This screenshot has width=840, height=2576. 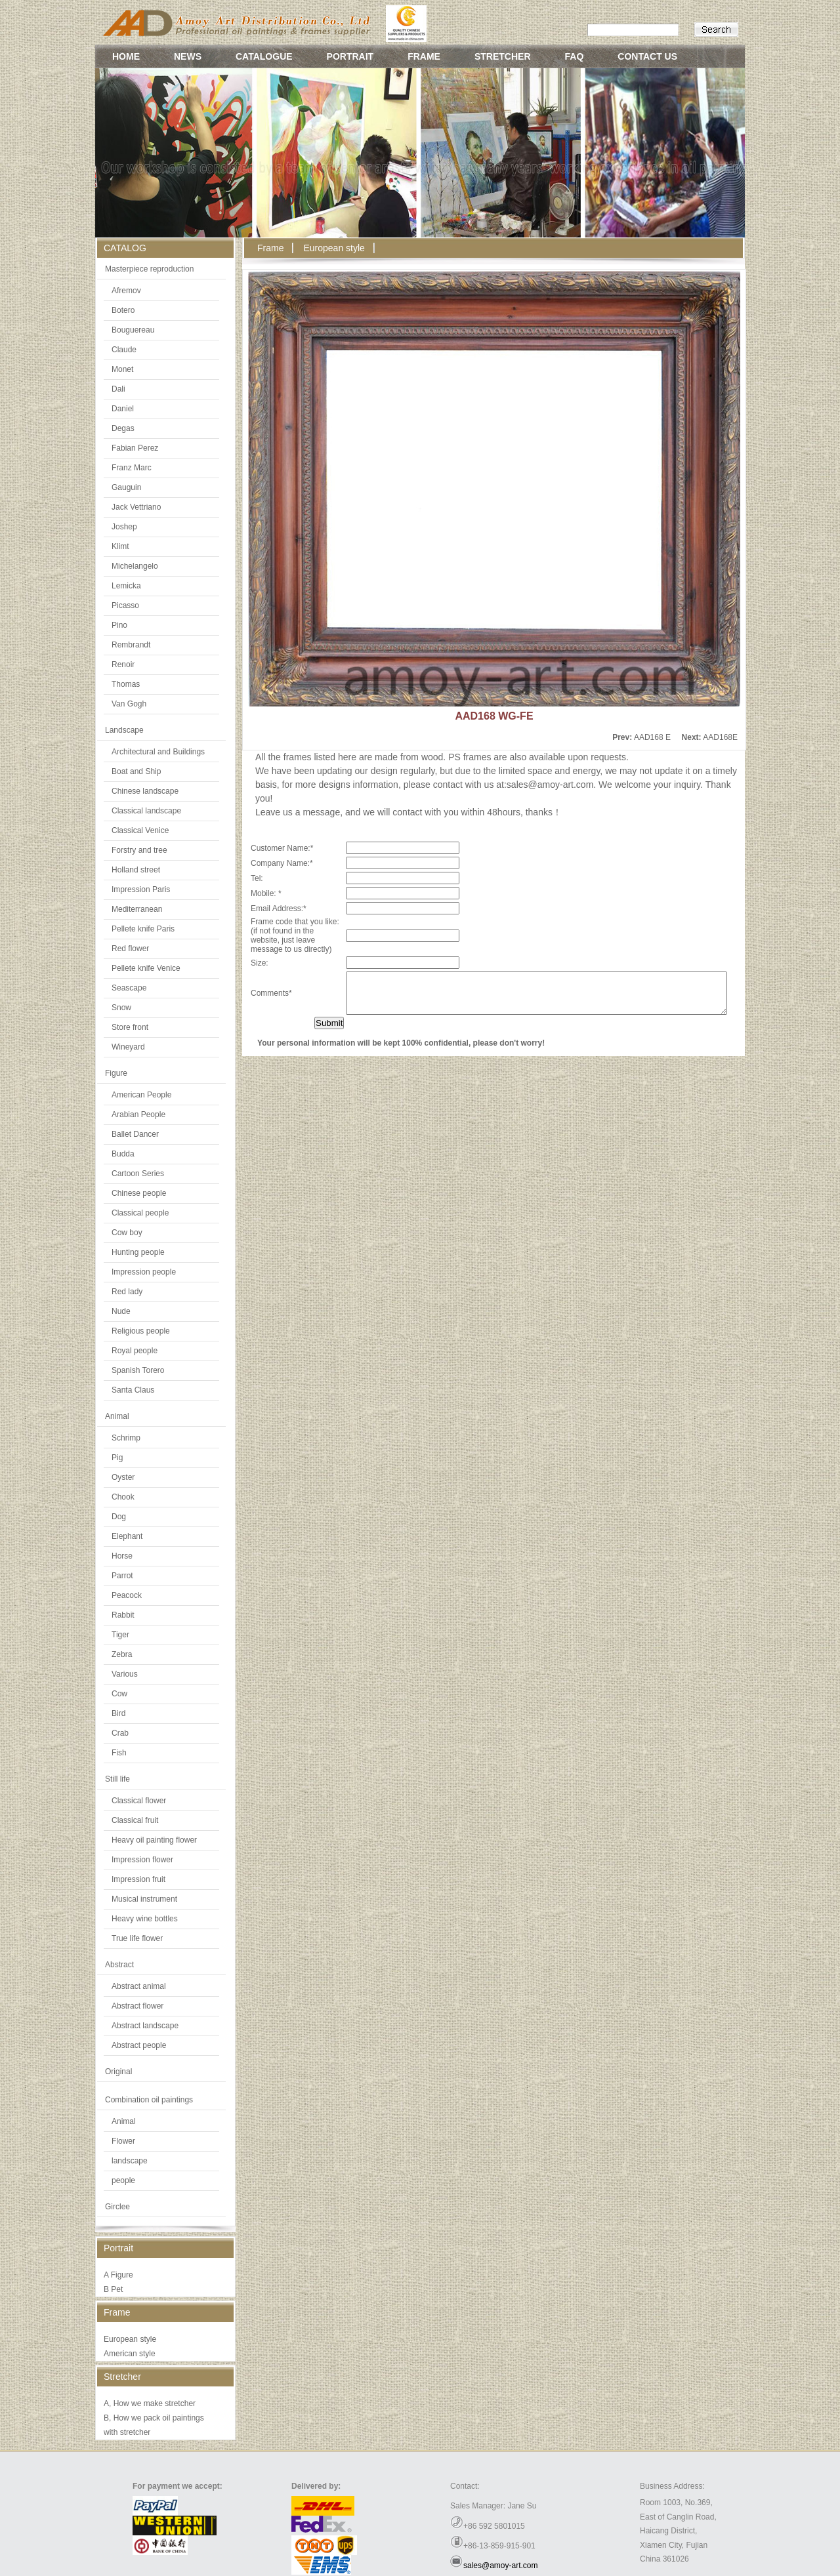 What do you see at coordinates (130, 2353) in the screenshot?
I see `American style` at bounding box center [130, 2353].